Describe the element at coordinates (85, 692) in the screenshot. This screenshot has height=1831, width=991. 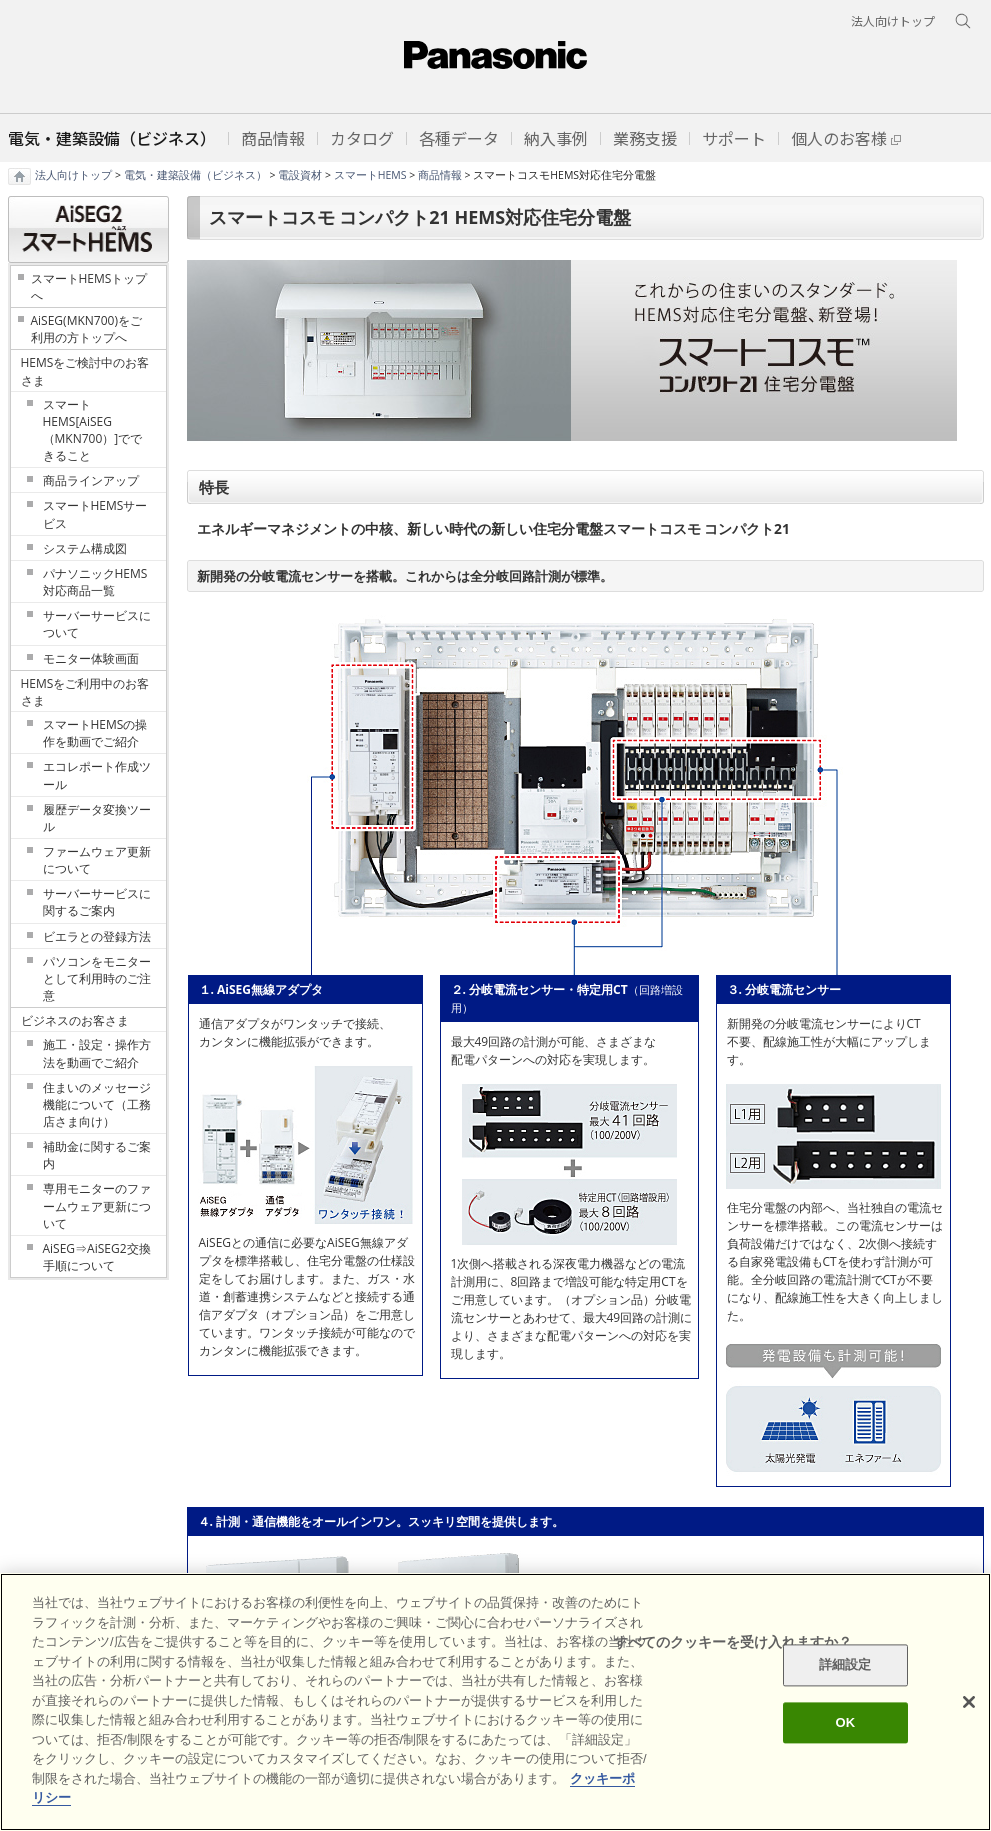
I see `HEMSをご利用中のお客さま` at that location.